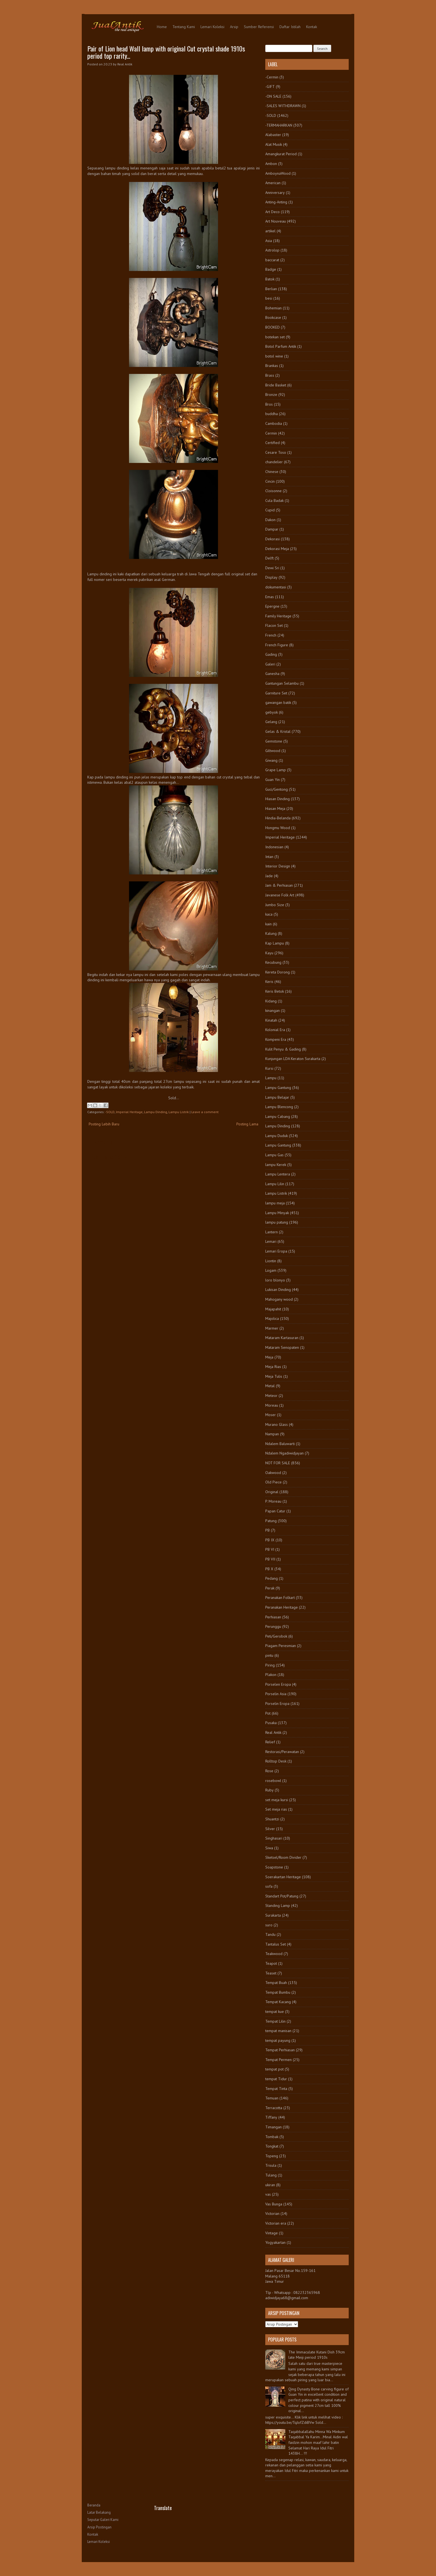  I want to click on Soerakartan Heritage, so click(283, 1876).